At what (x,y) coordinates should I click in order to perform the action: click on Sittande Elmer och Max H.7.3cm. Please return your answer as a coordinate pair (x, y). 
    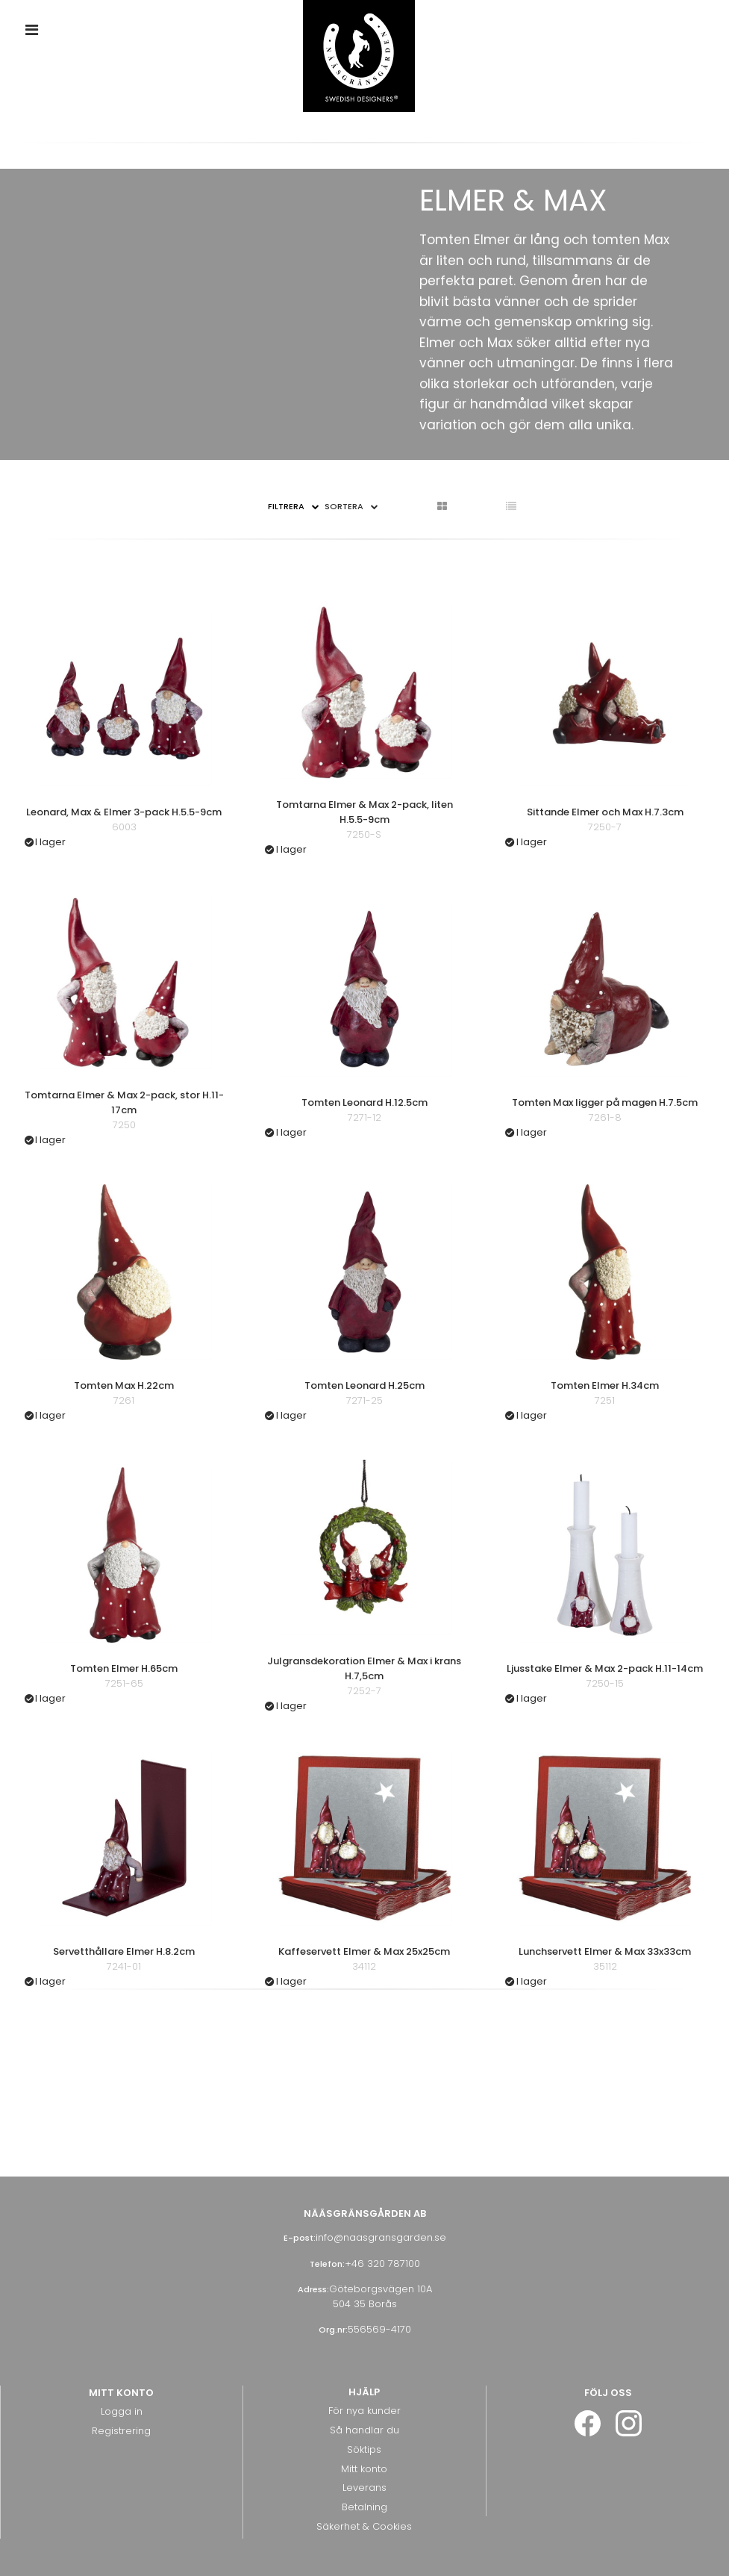
    Looking at the image, I should click on (605, 812).